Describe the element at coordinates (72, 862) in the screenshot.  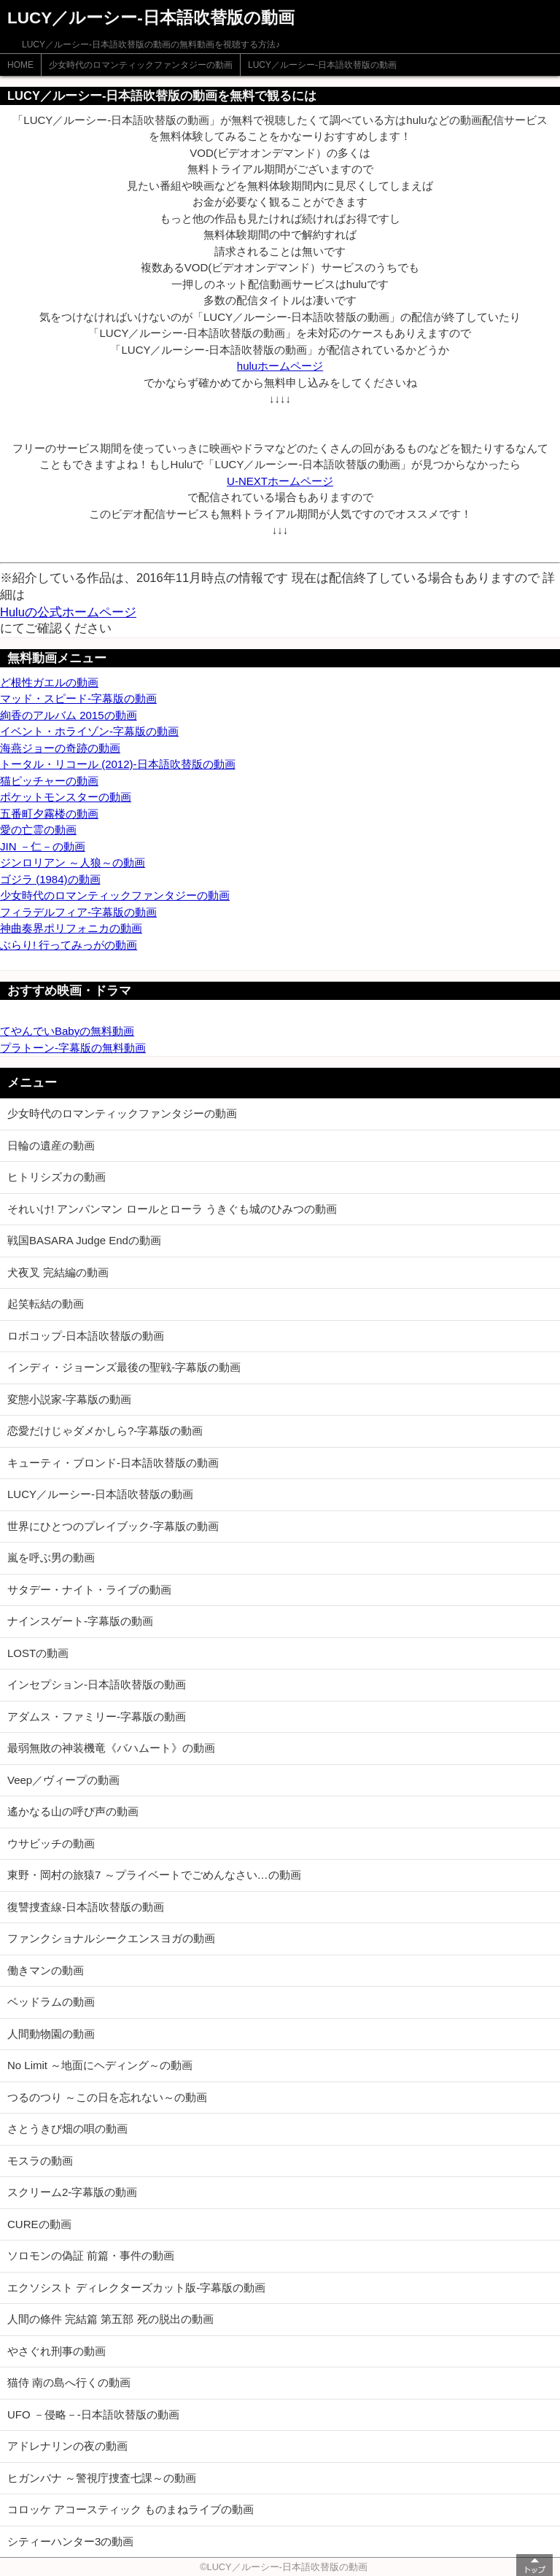
I see `ジンロリアン ～人狼～の動画` at that location.